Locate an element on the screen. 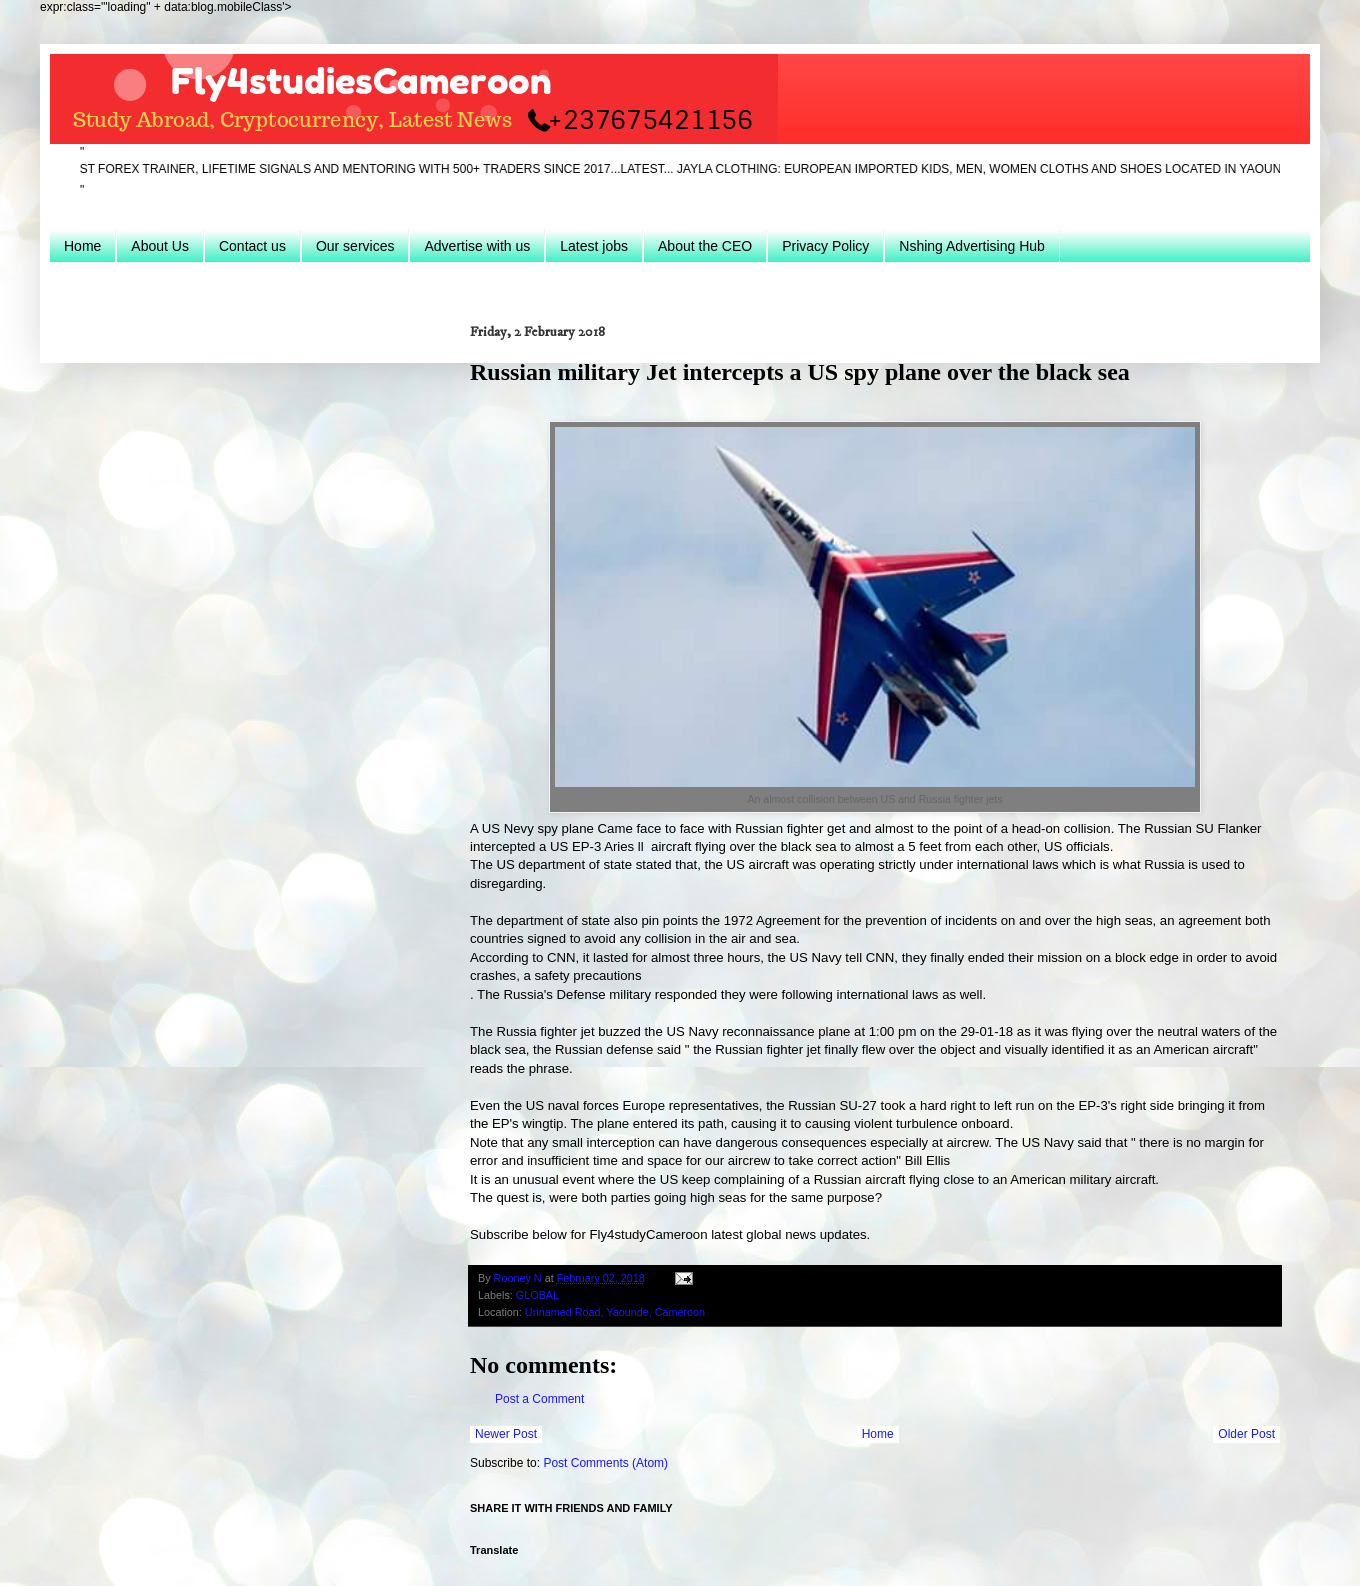 Image resolution: width=1360 pixels, height=1586 pixels. About Us is located at coordinates (160, 246).